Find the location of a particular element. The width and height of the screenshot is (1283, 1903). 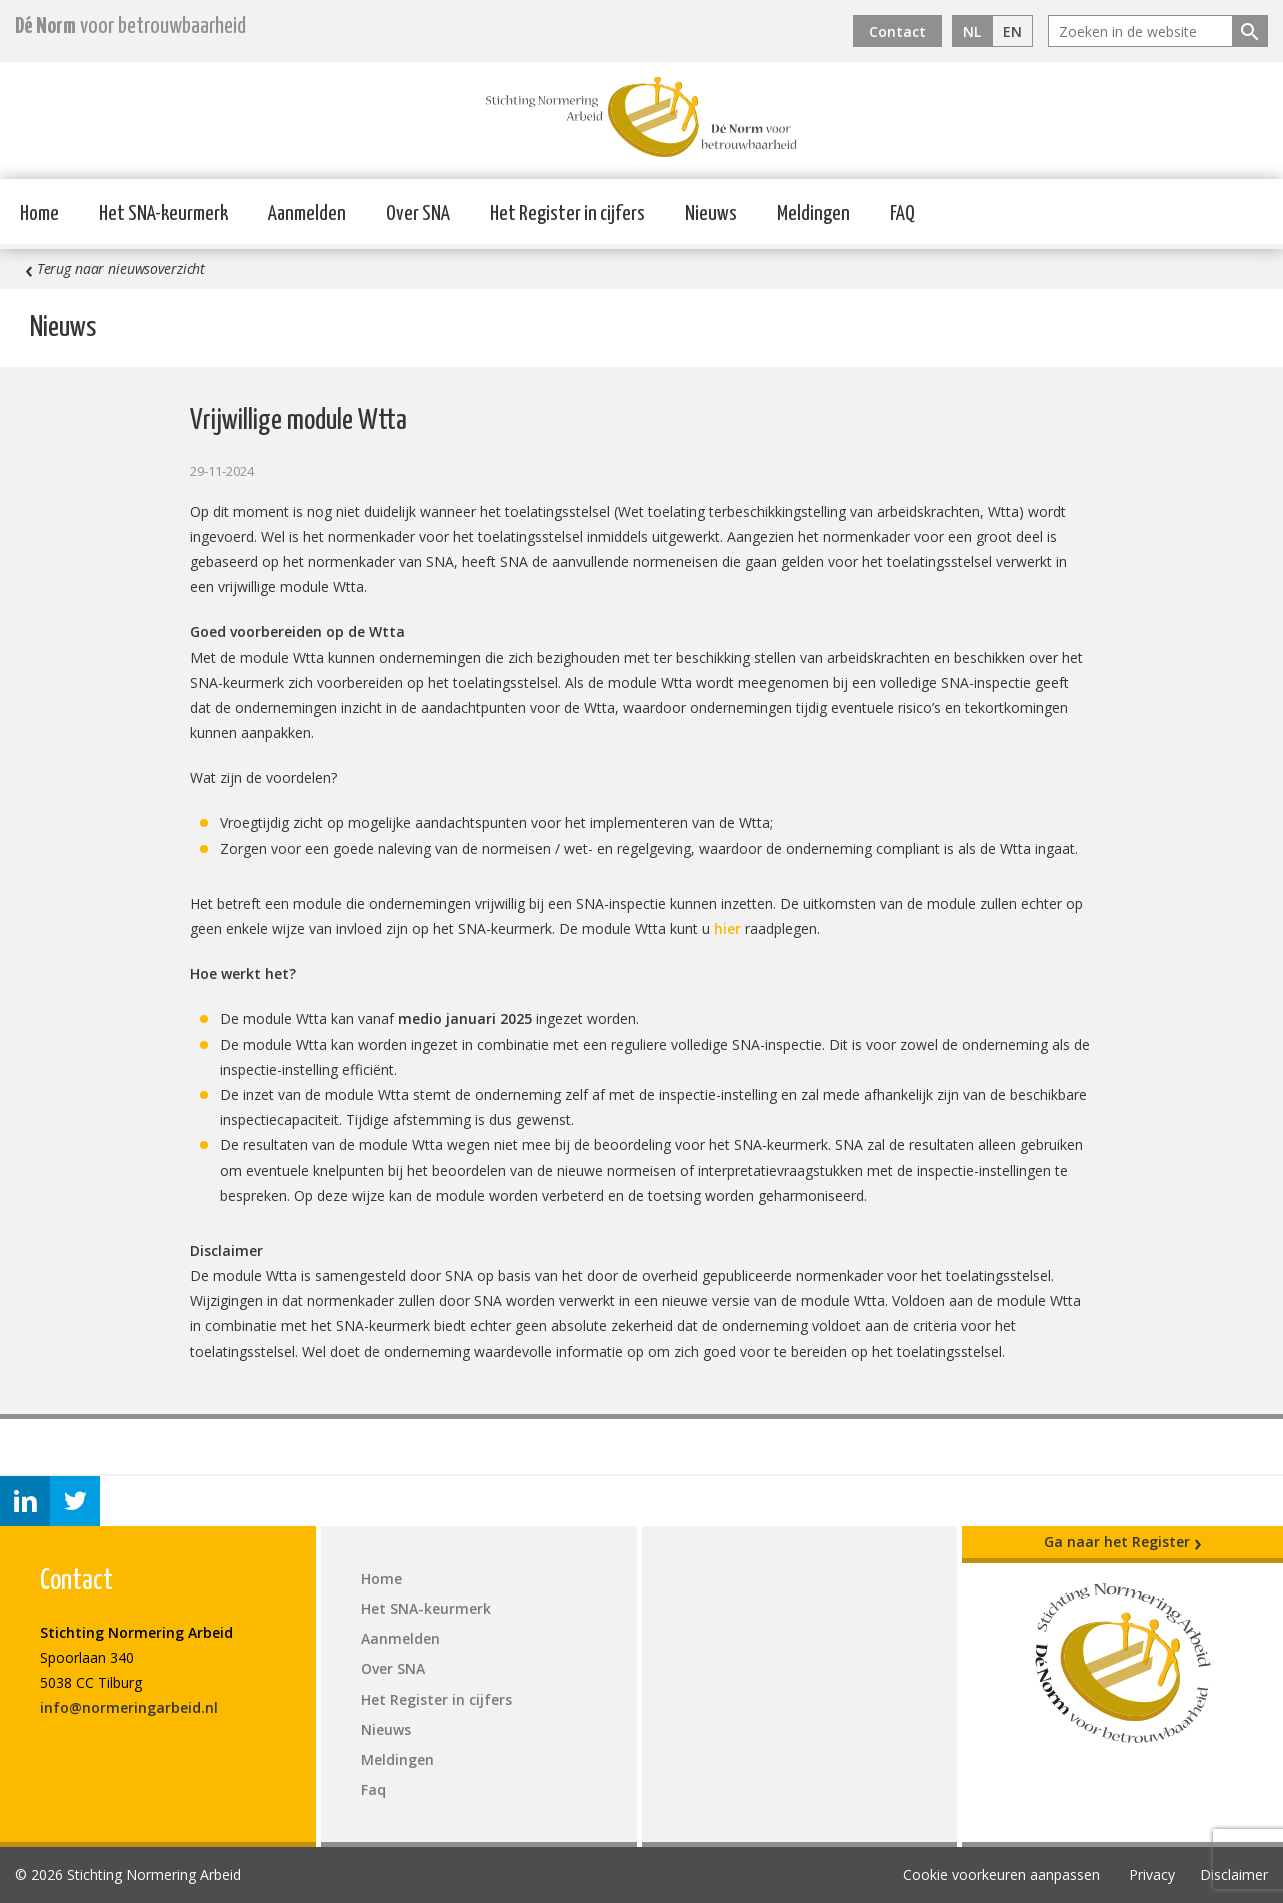

EN is located at coordinates (1012, 31).